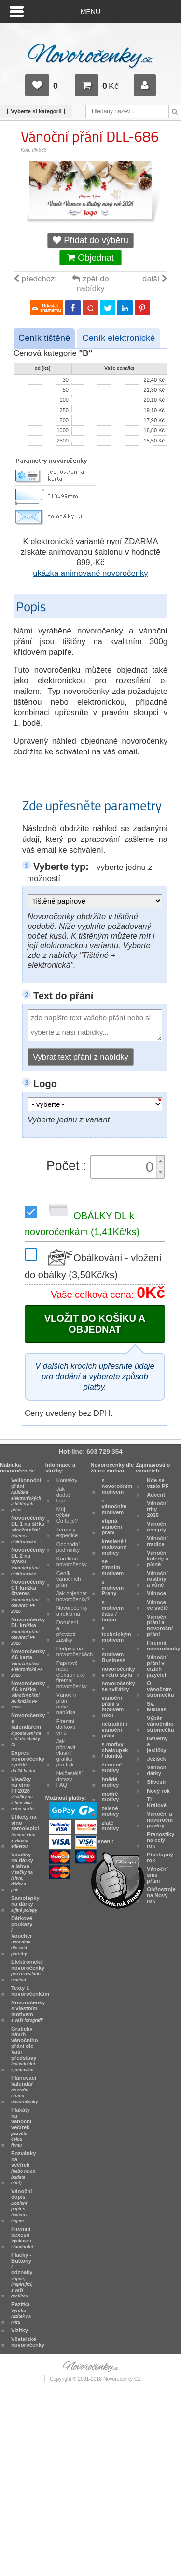  I want to click on Dárkové poukazy / Voucher, so click(22, 1935).